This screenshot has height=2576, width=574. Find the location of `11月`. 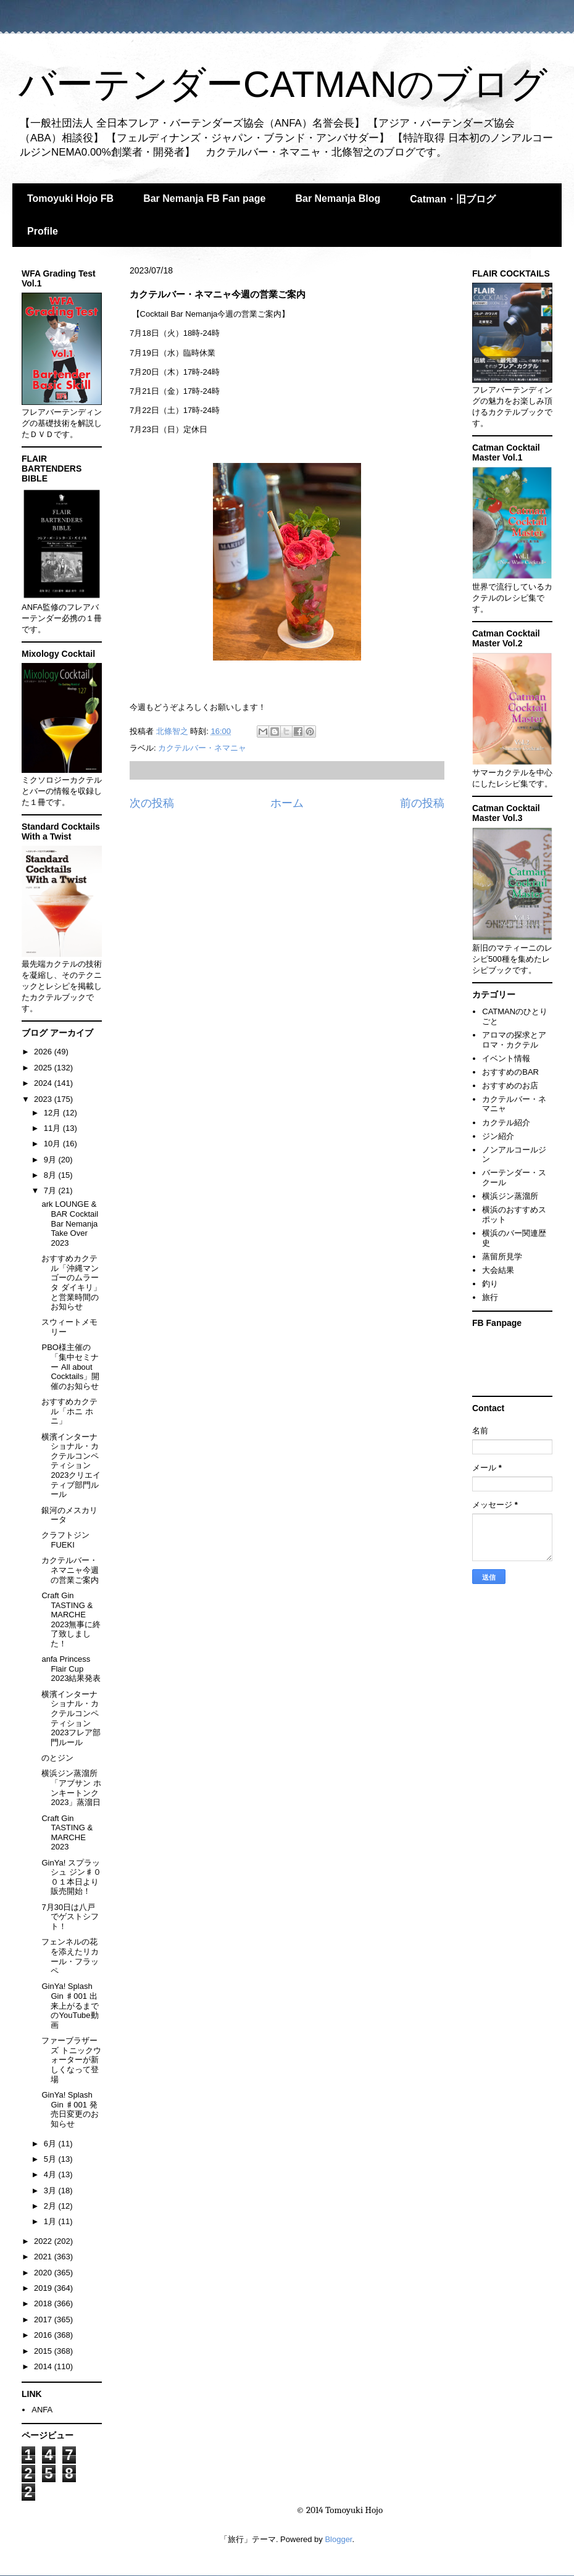

11月 is located at coordinates (53, 1128).